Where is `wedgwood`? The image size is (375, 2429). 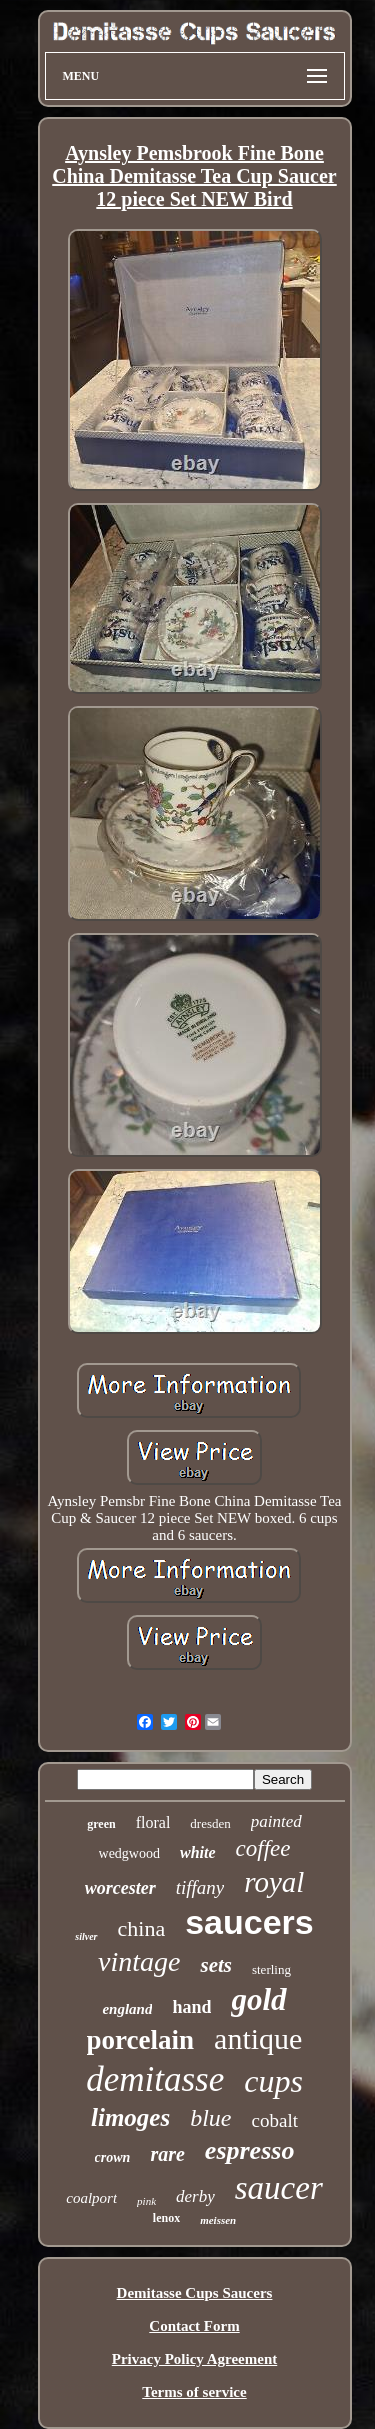 wedgwood is located at coordinates (129, 1853).